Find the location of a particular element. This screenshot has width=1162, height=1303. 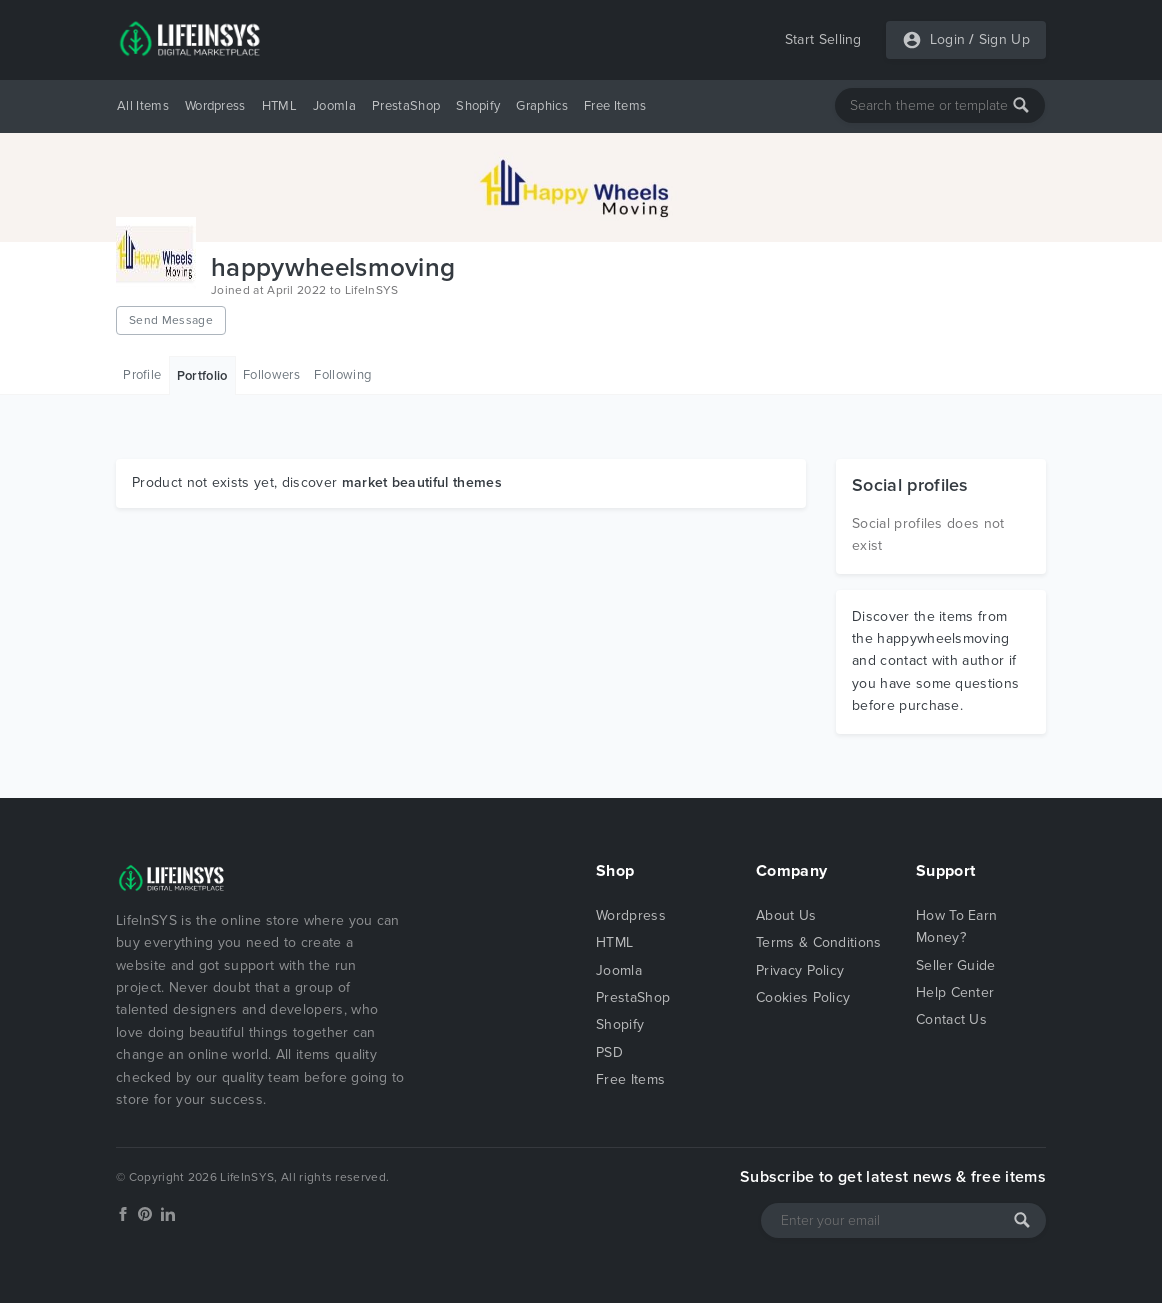

Contact Us is located at coordinates (951, 1019).